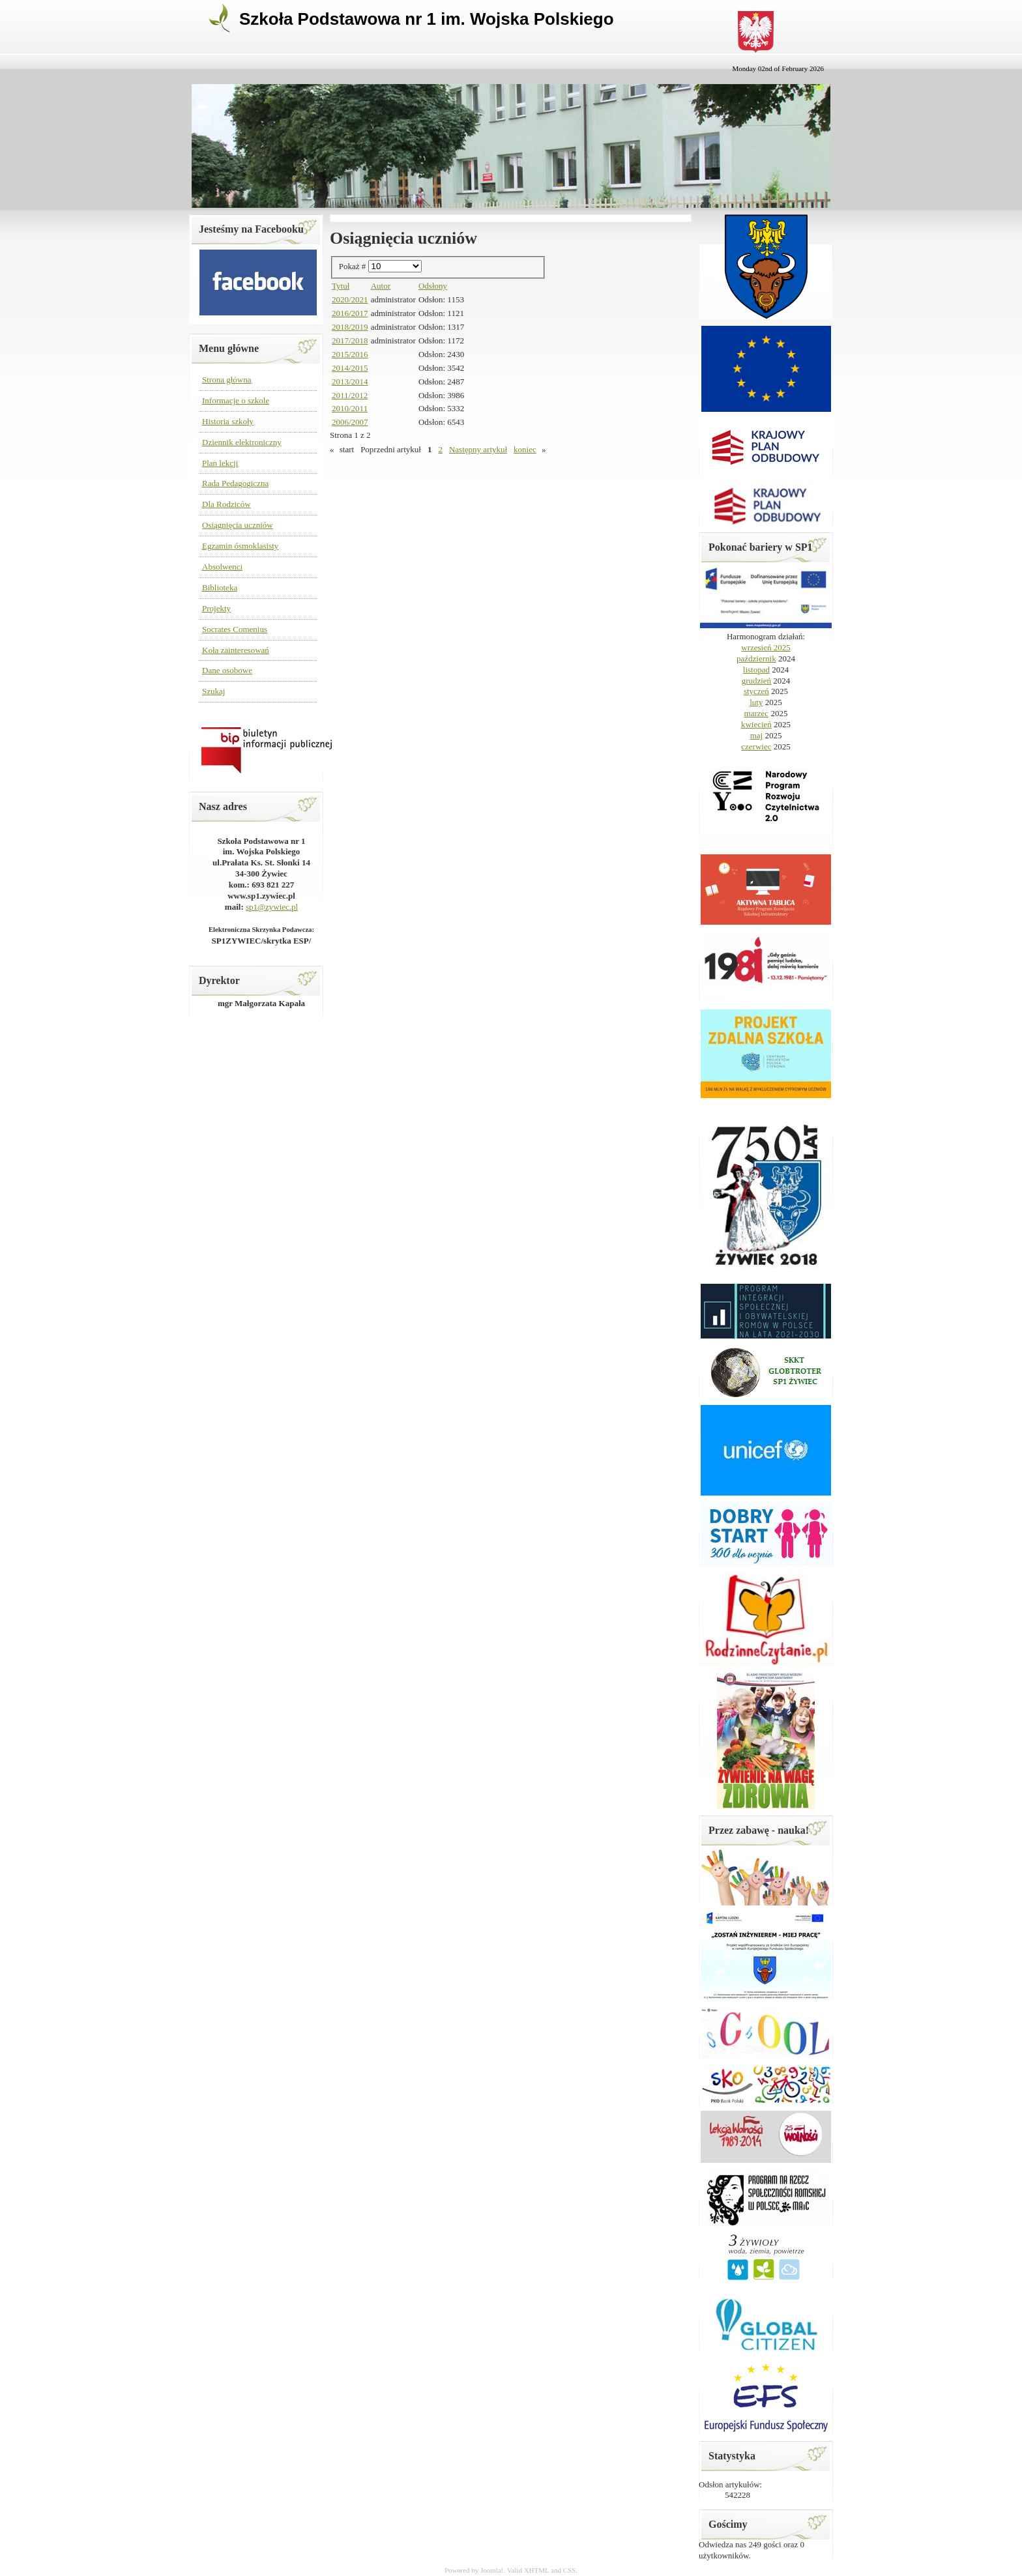 The width and height of the screenshot is (1022, 2576). Describe the element at coordinates (219, 587) in the screenshot. I see `Biblioteka` at that location.